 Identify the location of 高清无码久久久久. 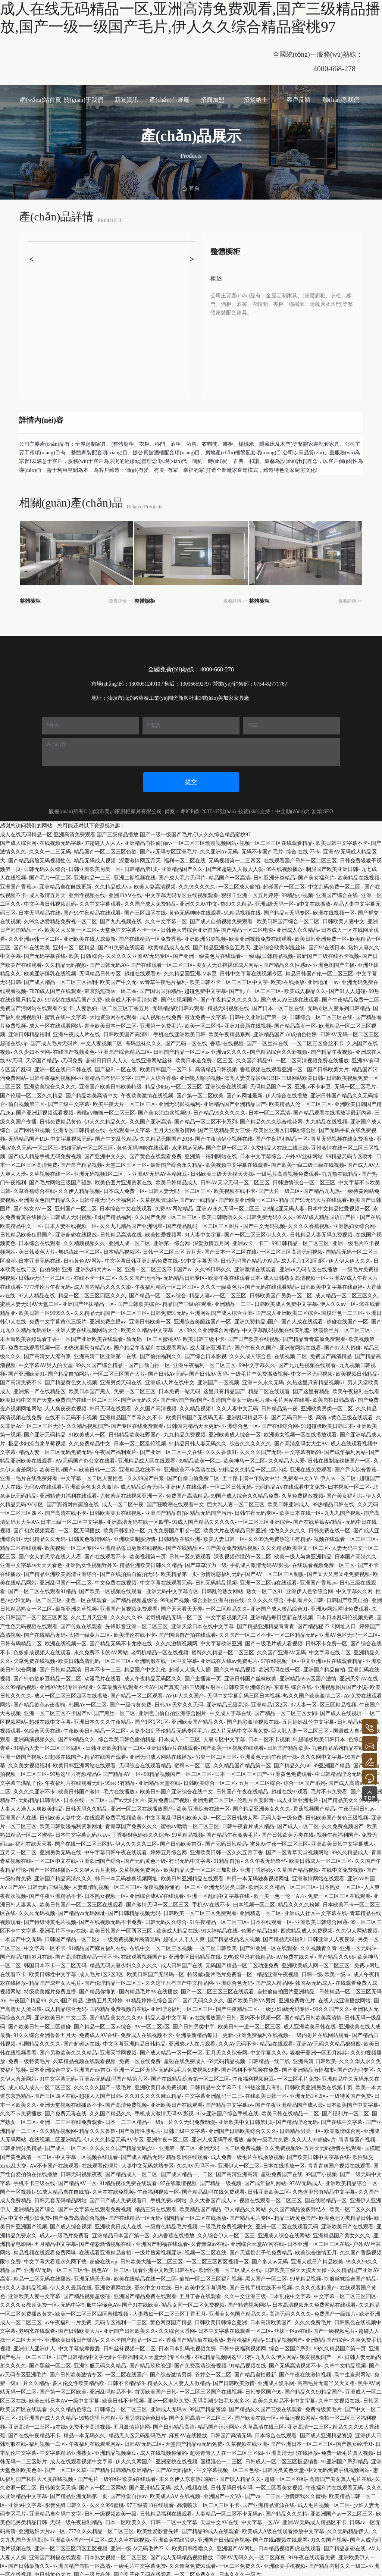
(290, 2310).